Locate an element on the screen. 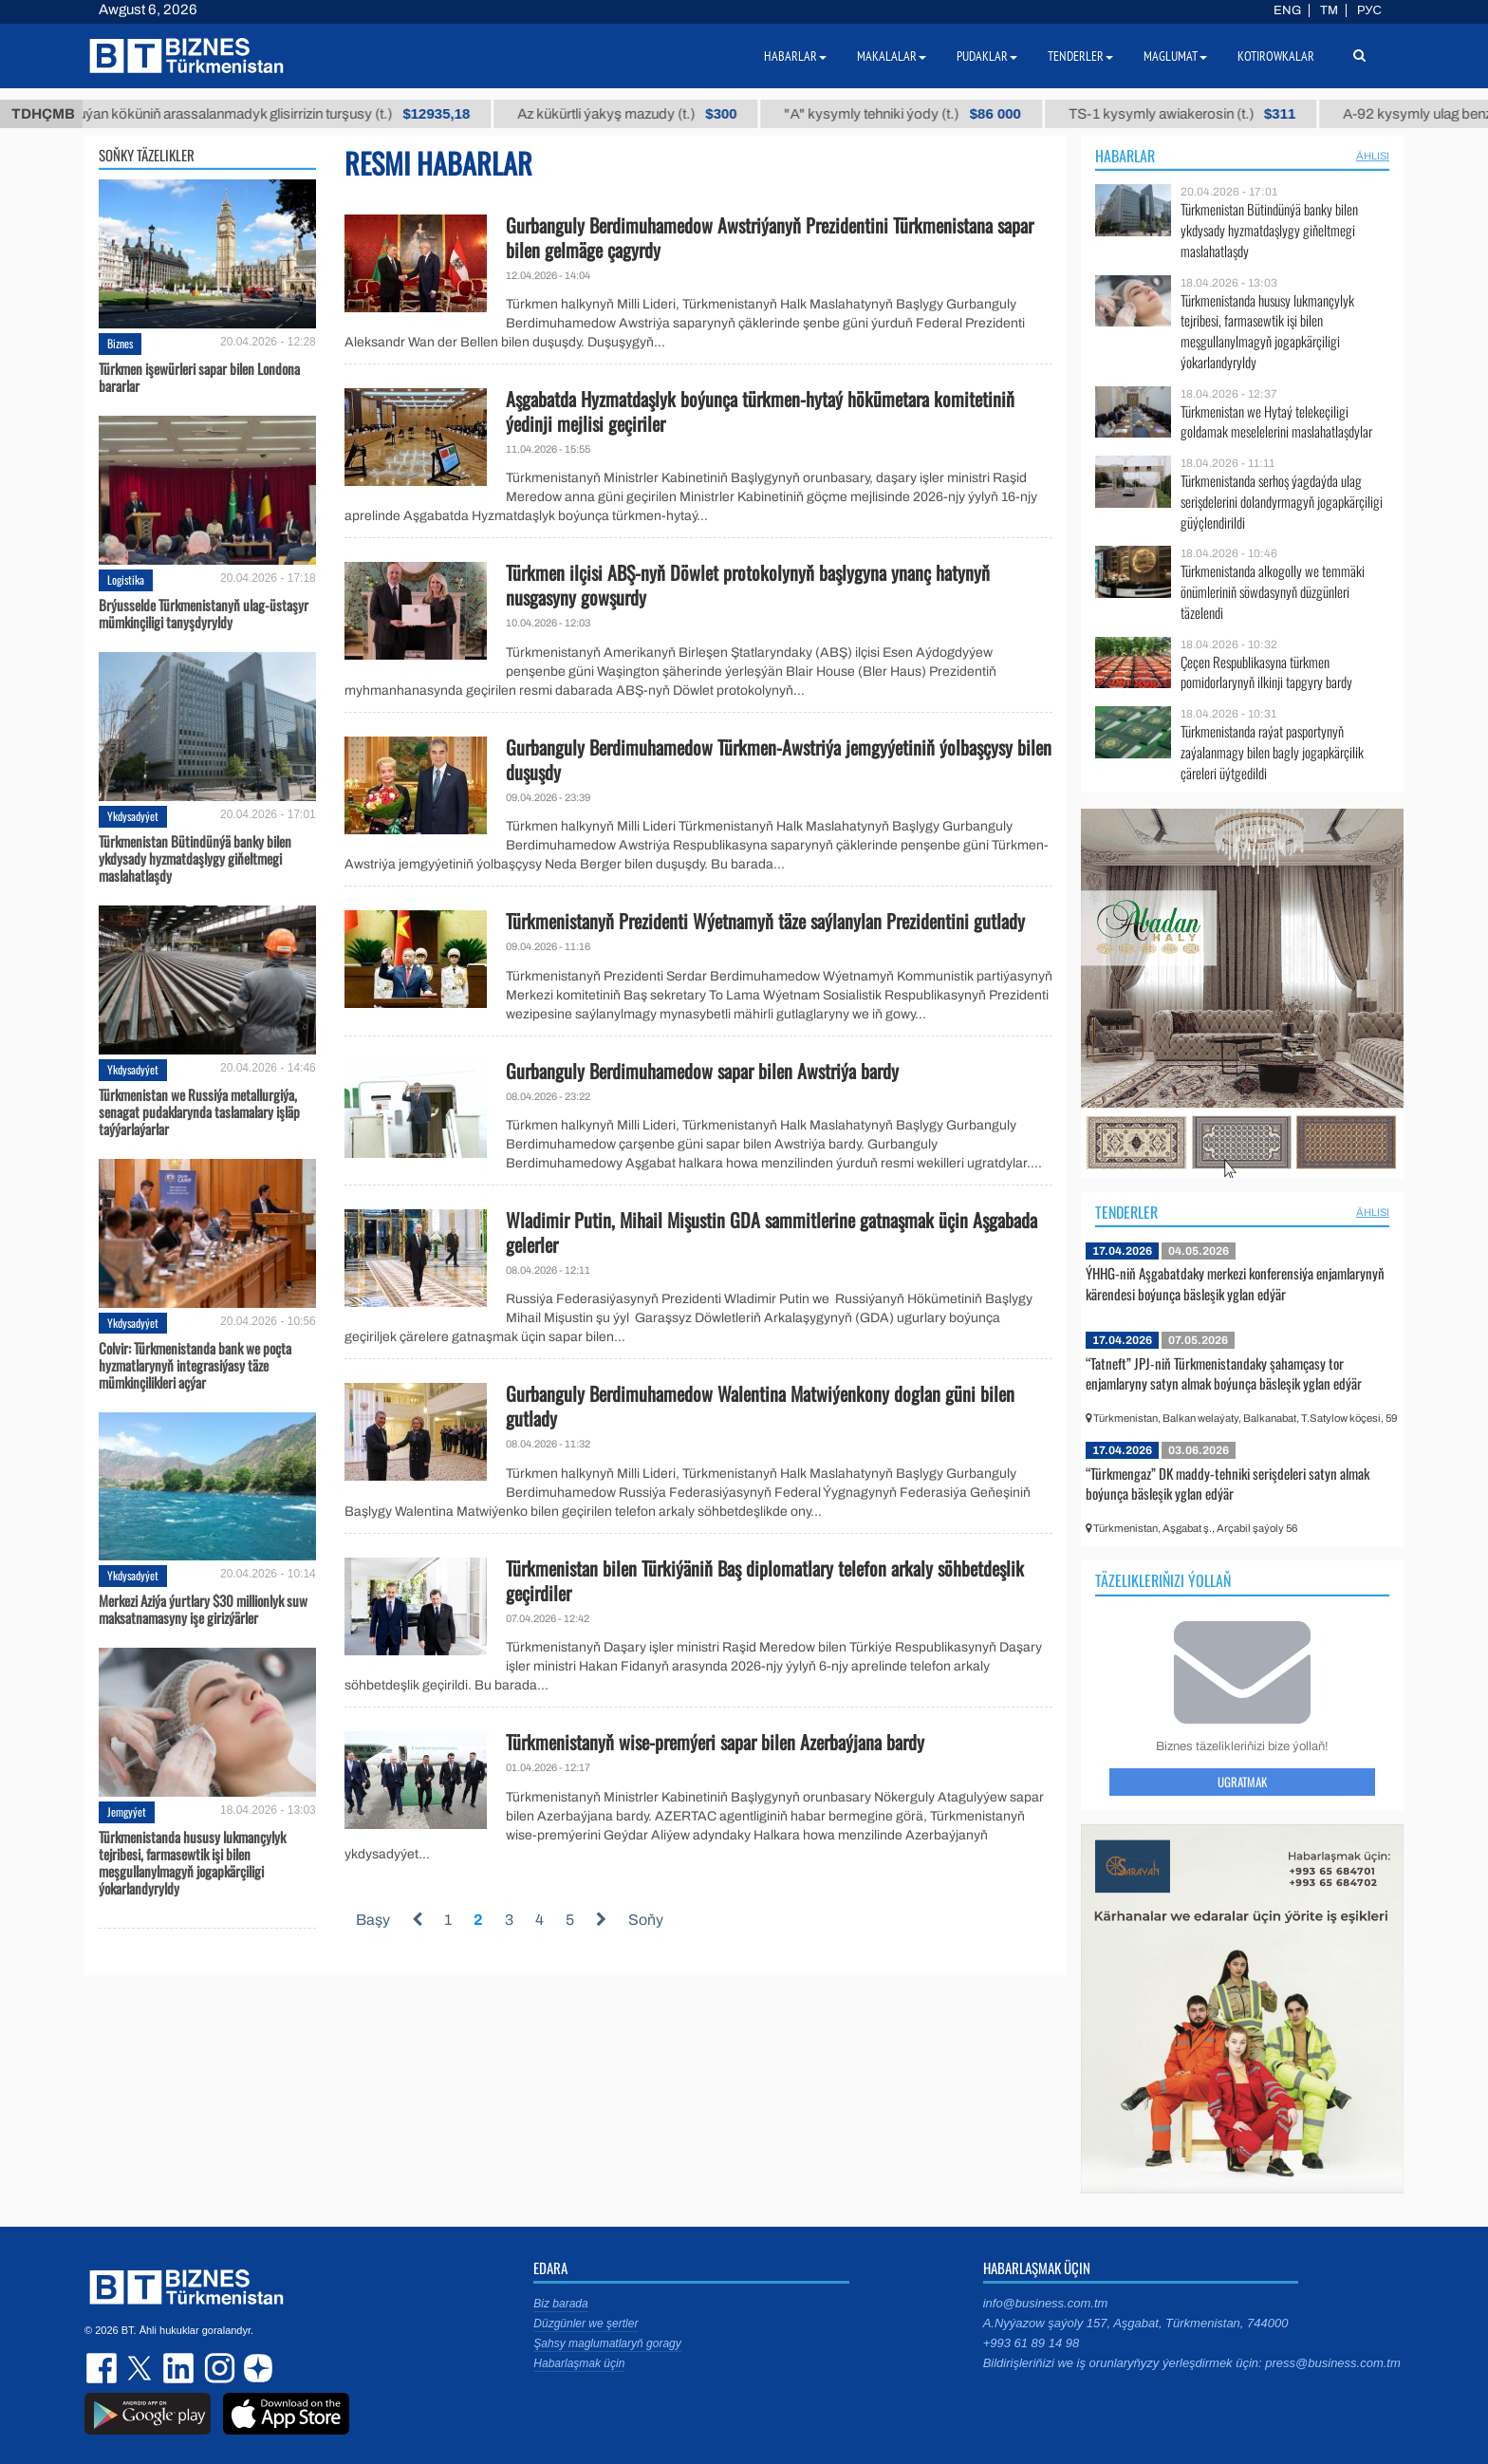 The image size is (1488, 2464). Türkmenistanyň Prezidenti Wýetnamyň täze saýlanylan Prezidentini gutlady is located at coordinates (765, 920).